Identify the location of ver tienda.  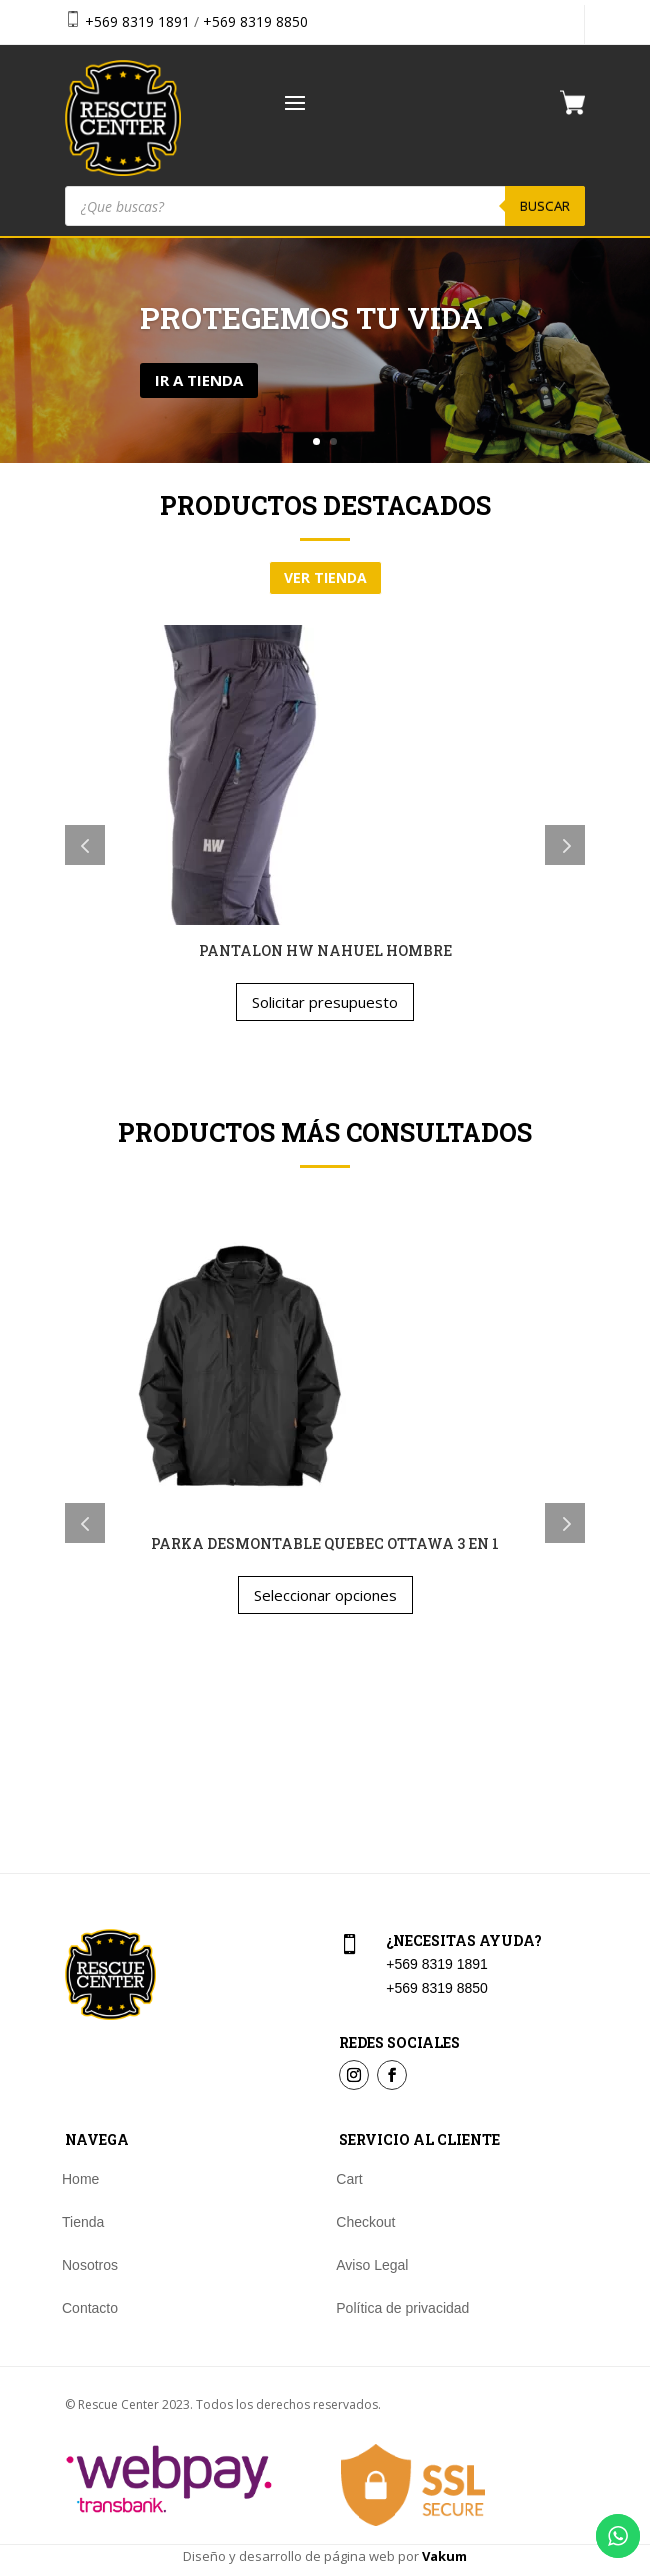
(325, 577).